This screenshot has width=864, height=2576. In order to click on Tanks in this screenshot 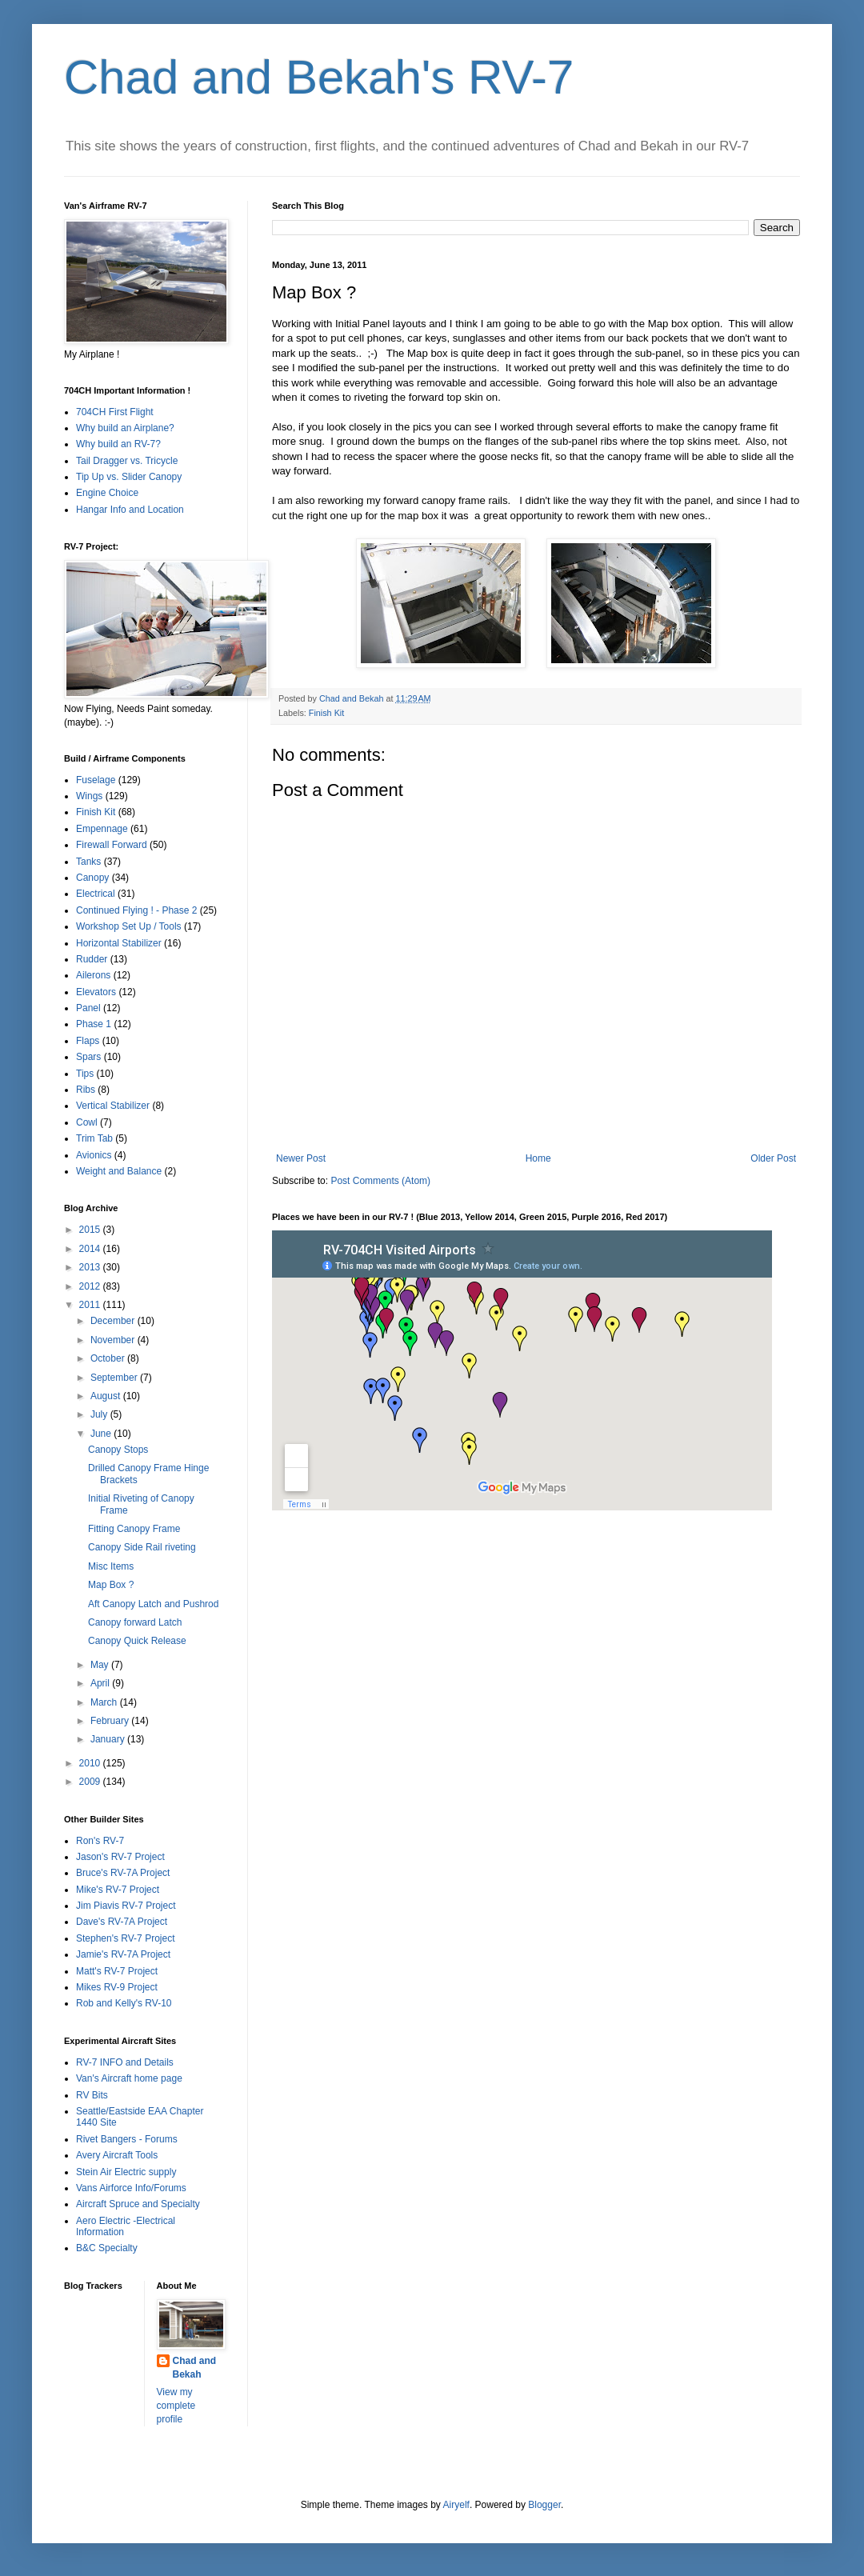, I will do `click(88, 861)`.